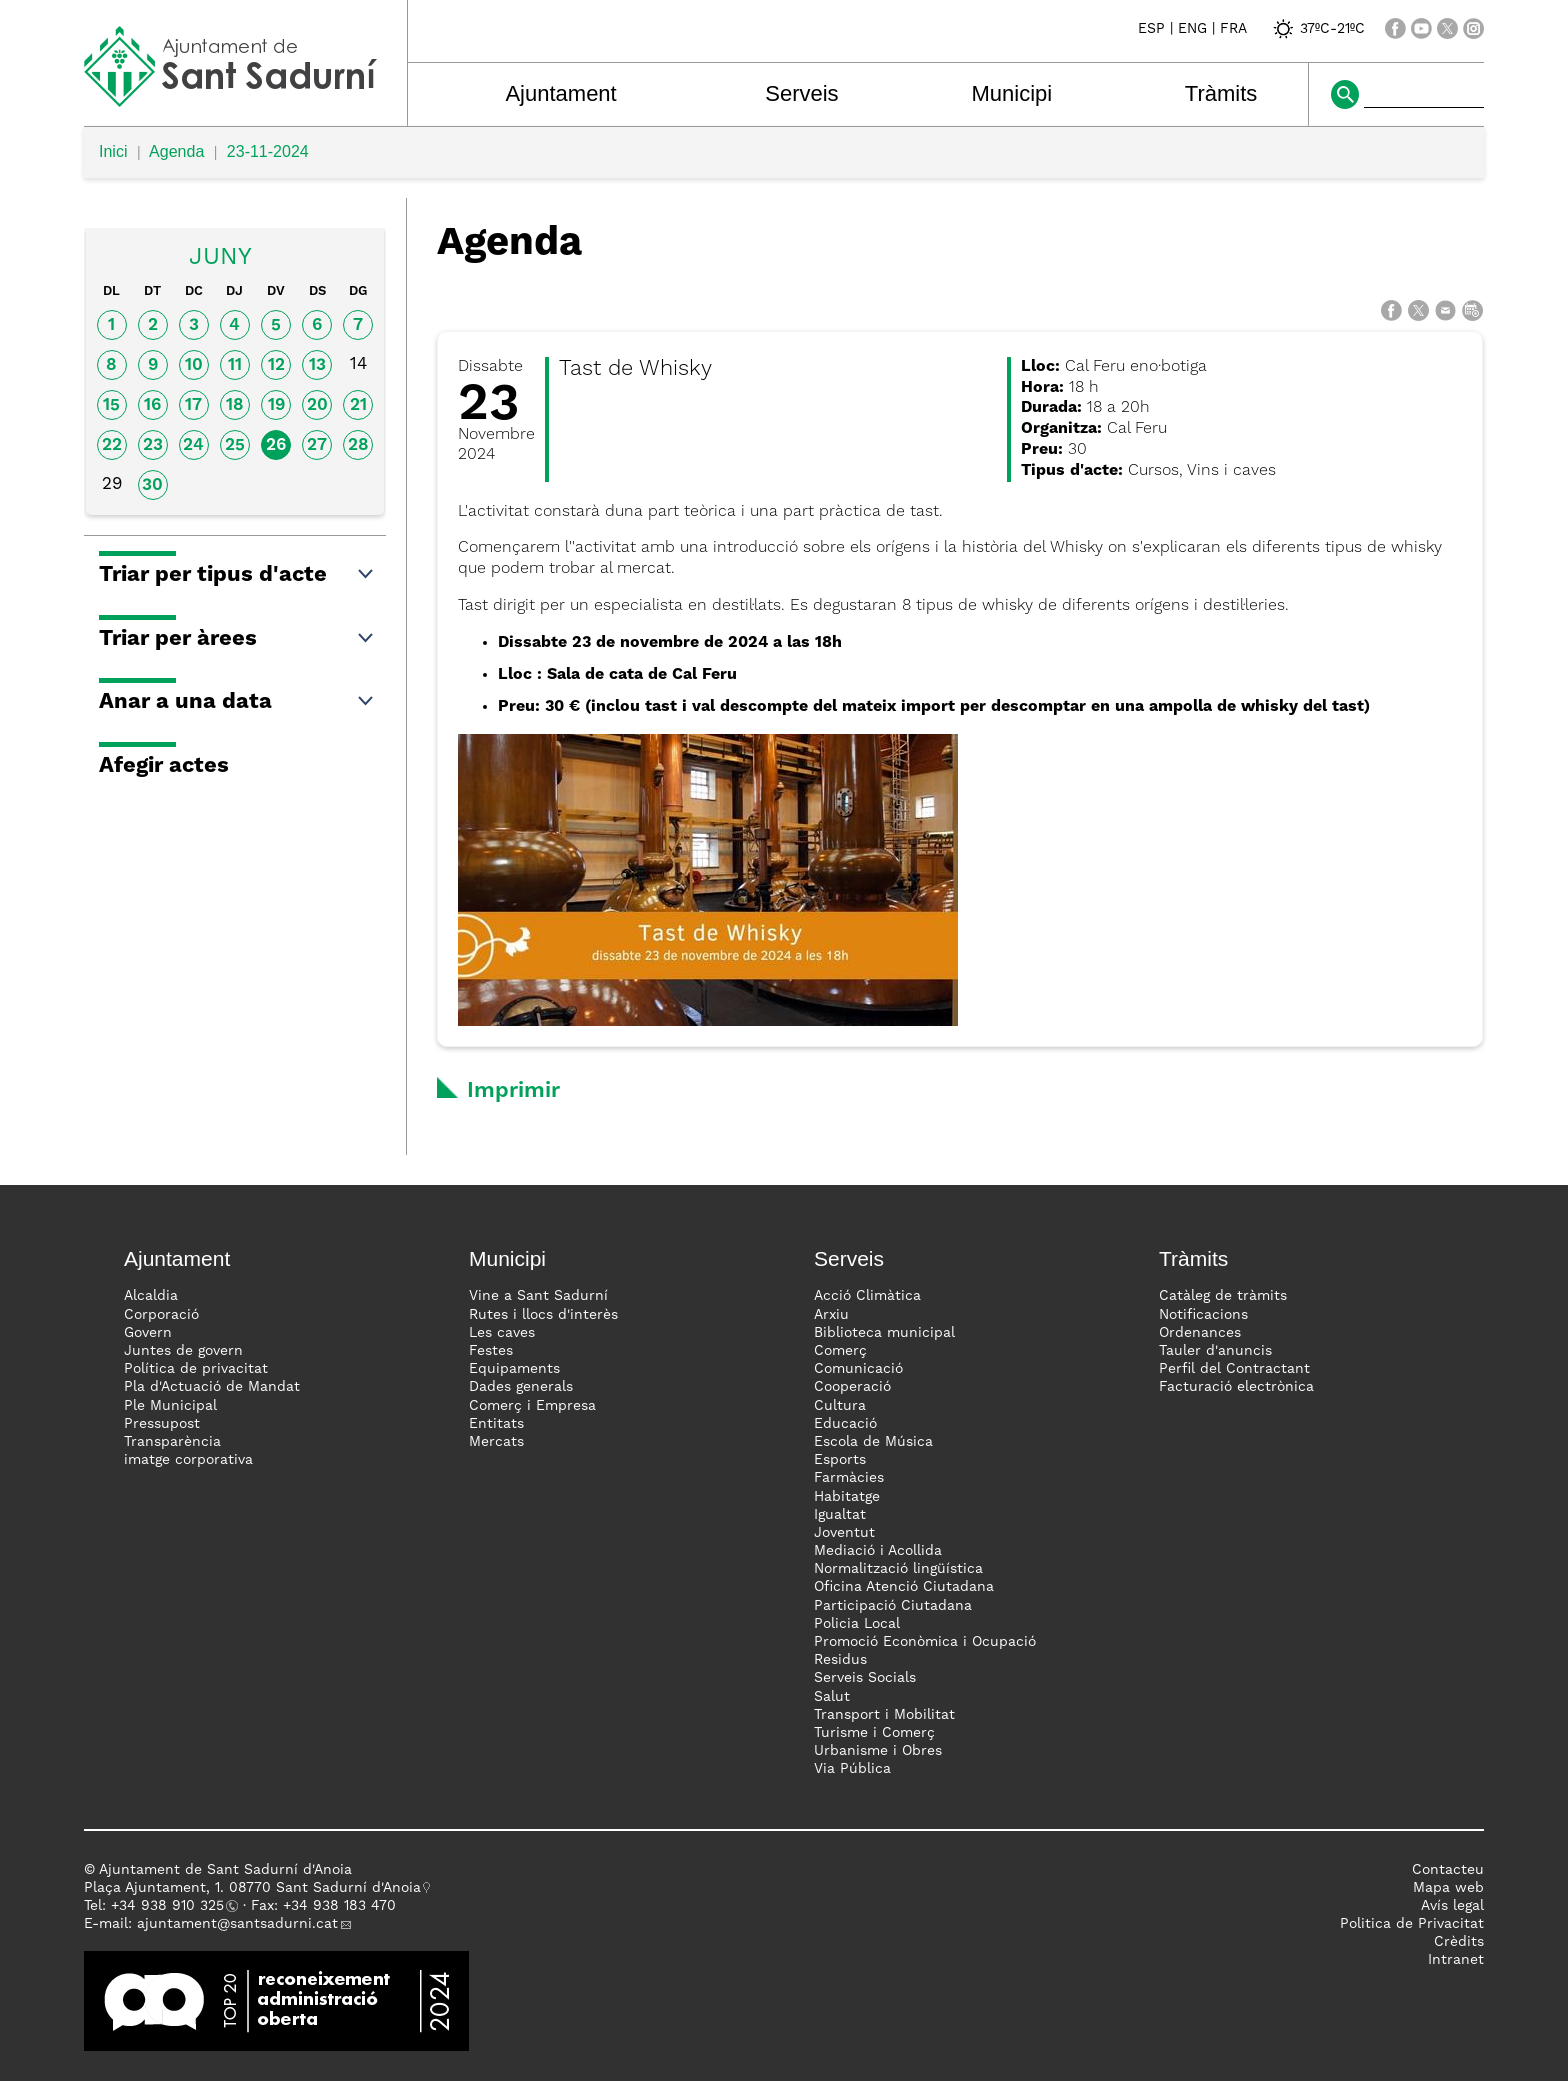 The height and width of the screenshot is (2081, 1568). Describe the element at coordinates (1192, 29) in the screenshot. I see `ENG` at that location.